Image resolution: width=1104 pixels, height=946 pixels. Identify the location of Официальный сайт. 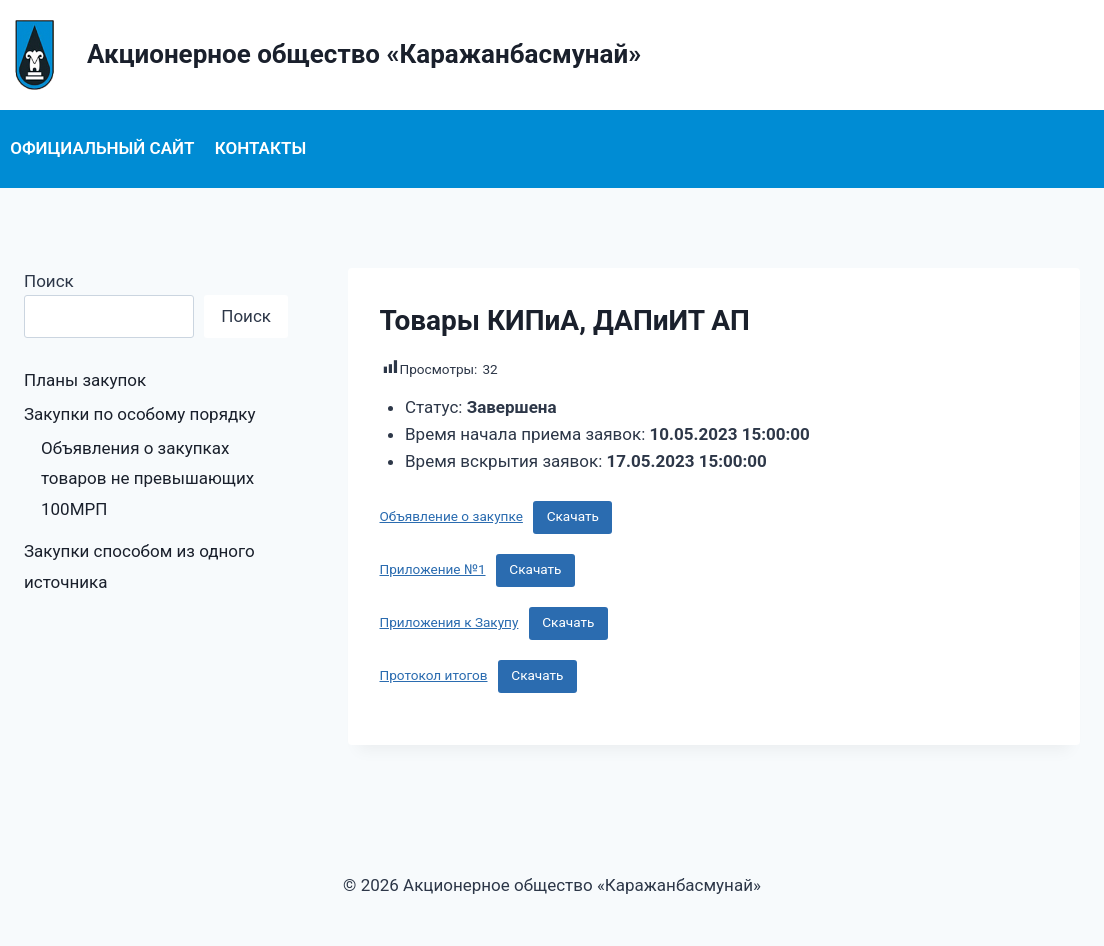
(102, 148).